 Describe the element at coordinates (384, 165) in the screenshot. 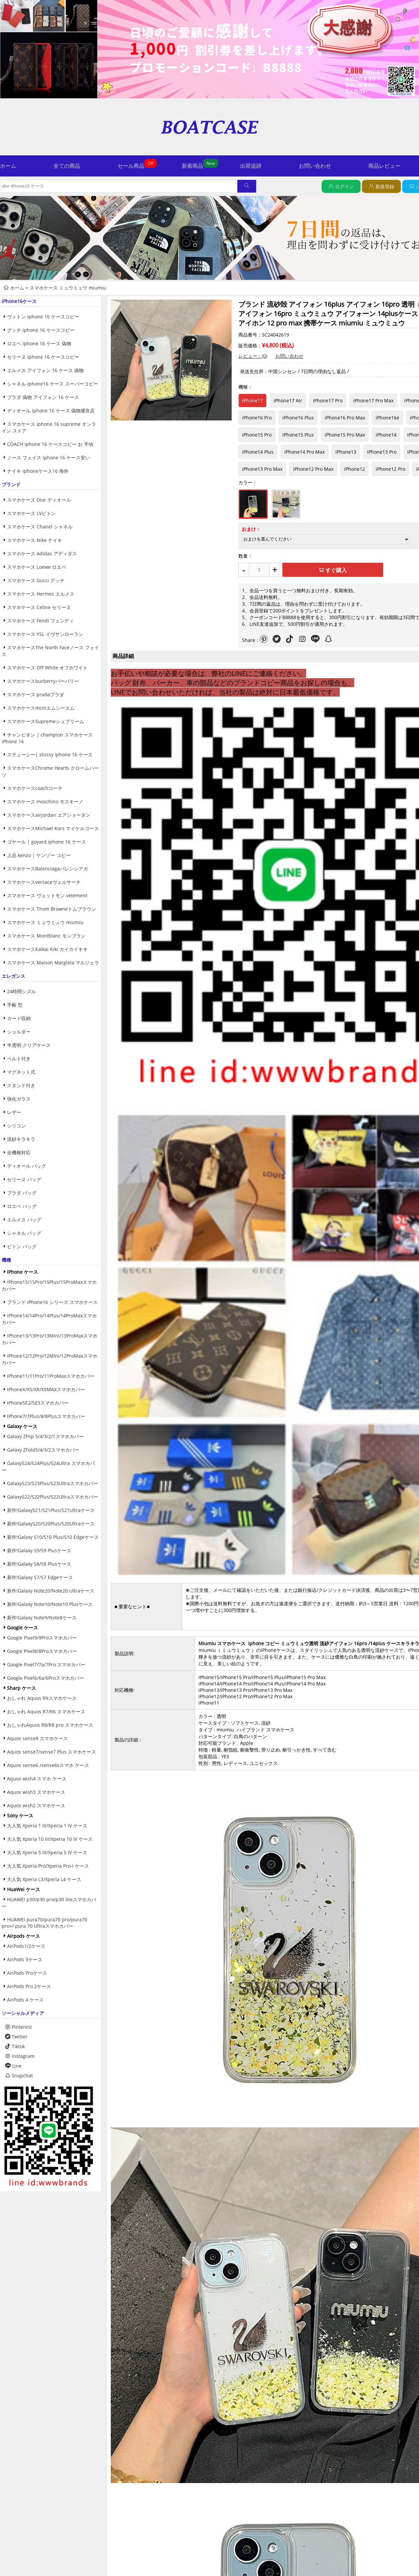

I see `商品レビュー` at that location.